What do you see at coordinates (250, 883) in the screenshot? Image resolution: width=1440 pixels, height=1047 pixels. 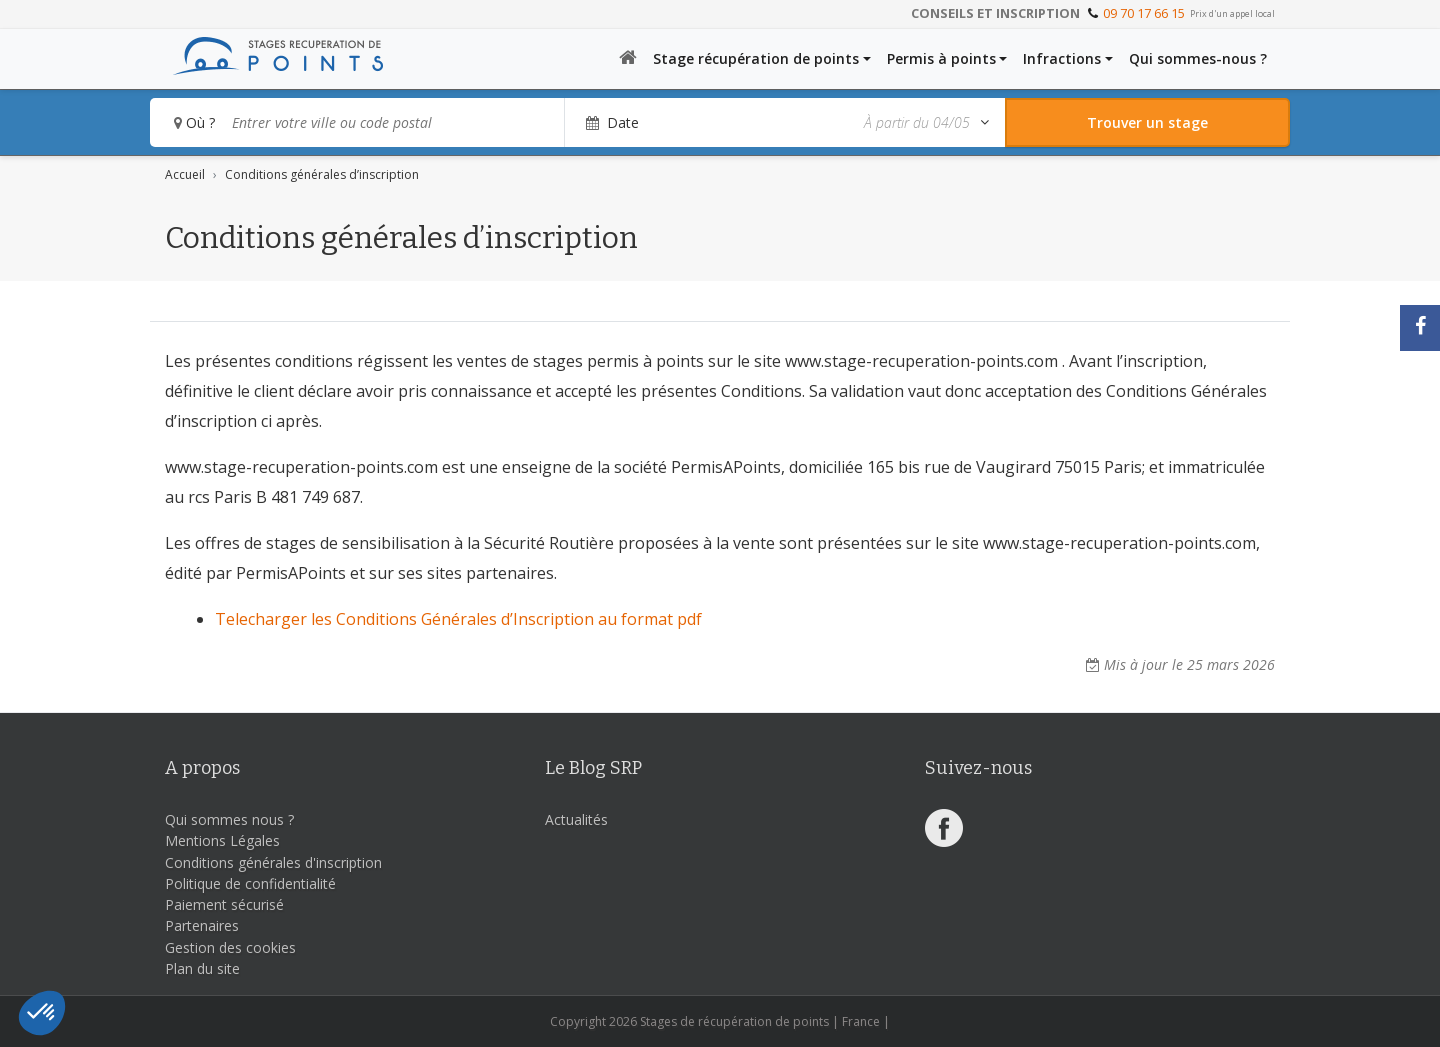 I see `Politique de confidentialité` at bounding box center [250, 883].